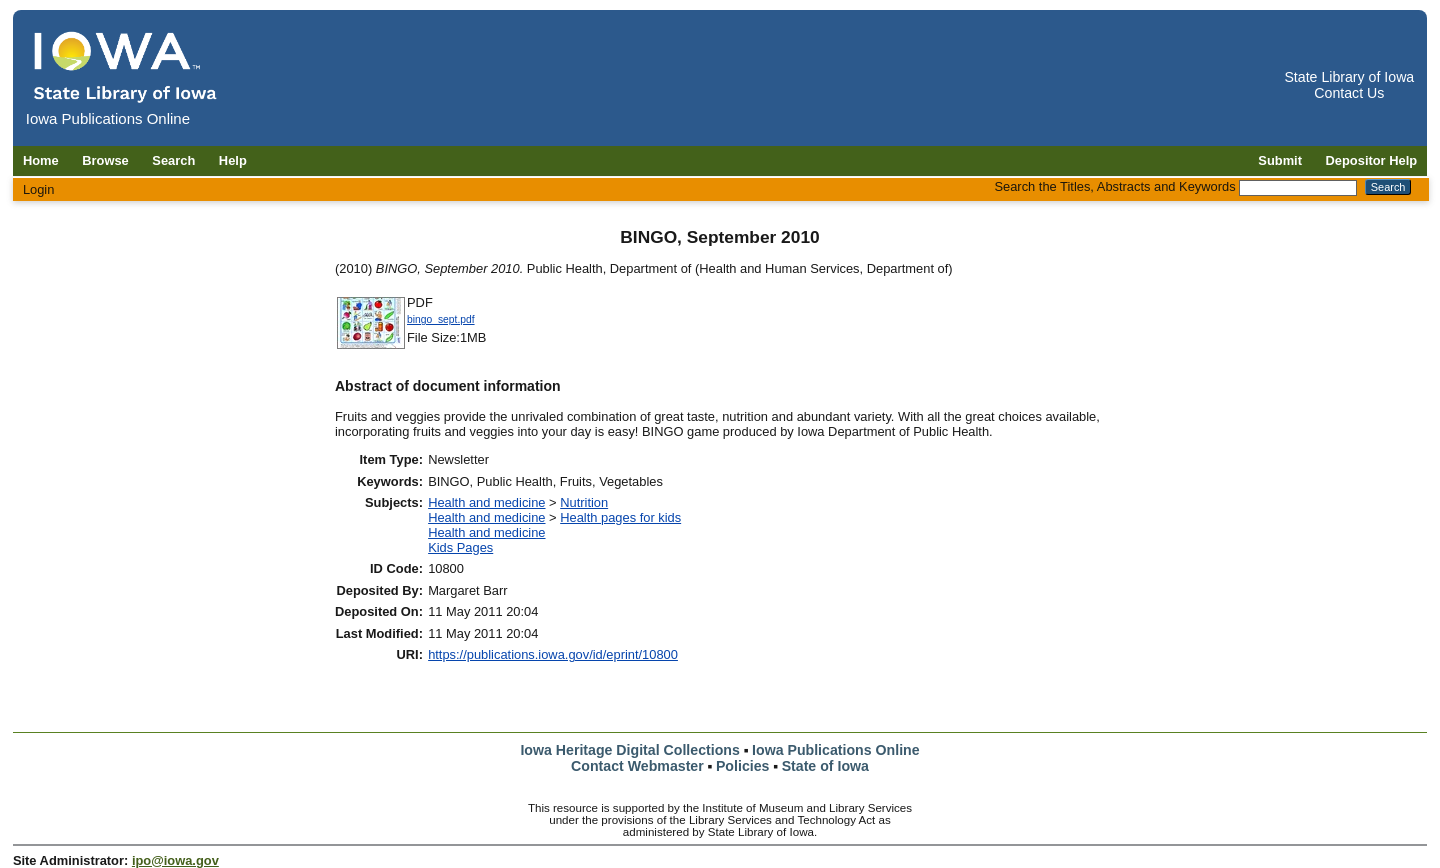 The width and height of the screenshot is (1440, 868). Describe the element at coordinates (1298, 188) in the screenshot. I see `[Search the Titles, Abstracts and Keywords]` at that location.